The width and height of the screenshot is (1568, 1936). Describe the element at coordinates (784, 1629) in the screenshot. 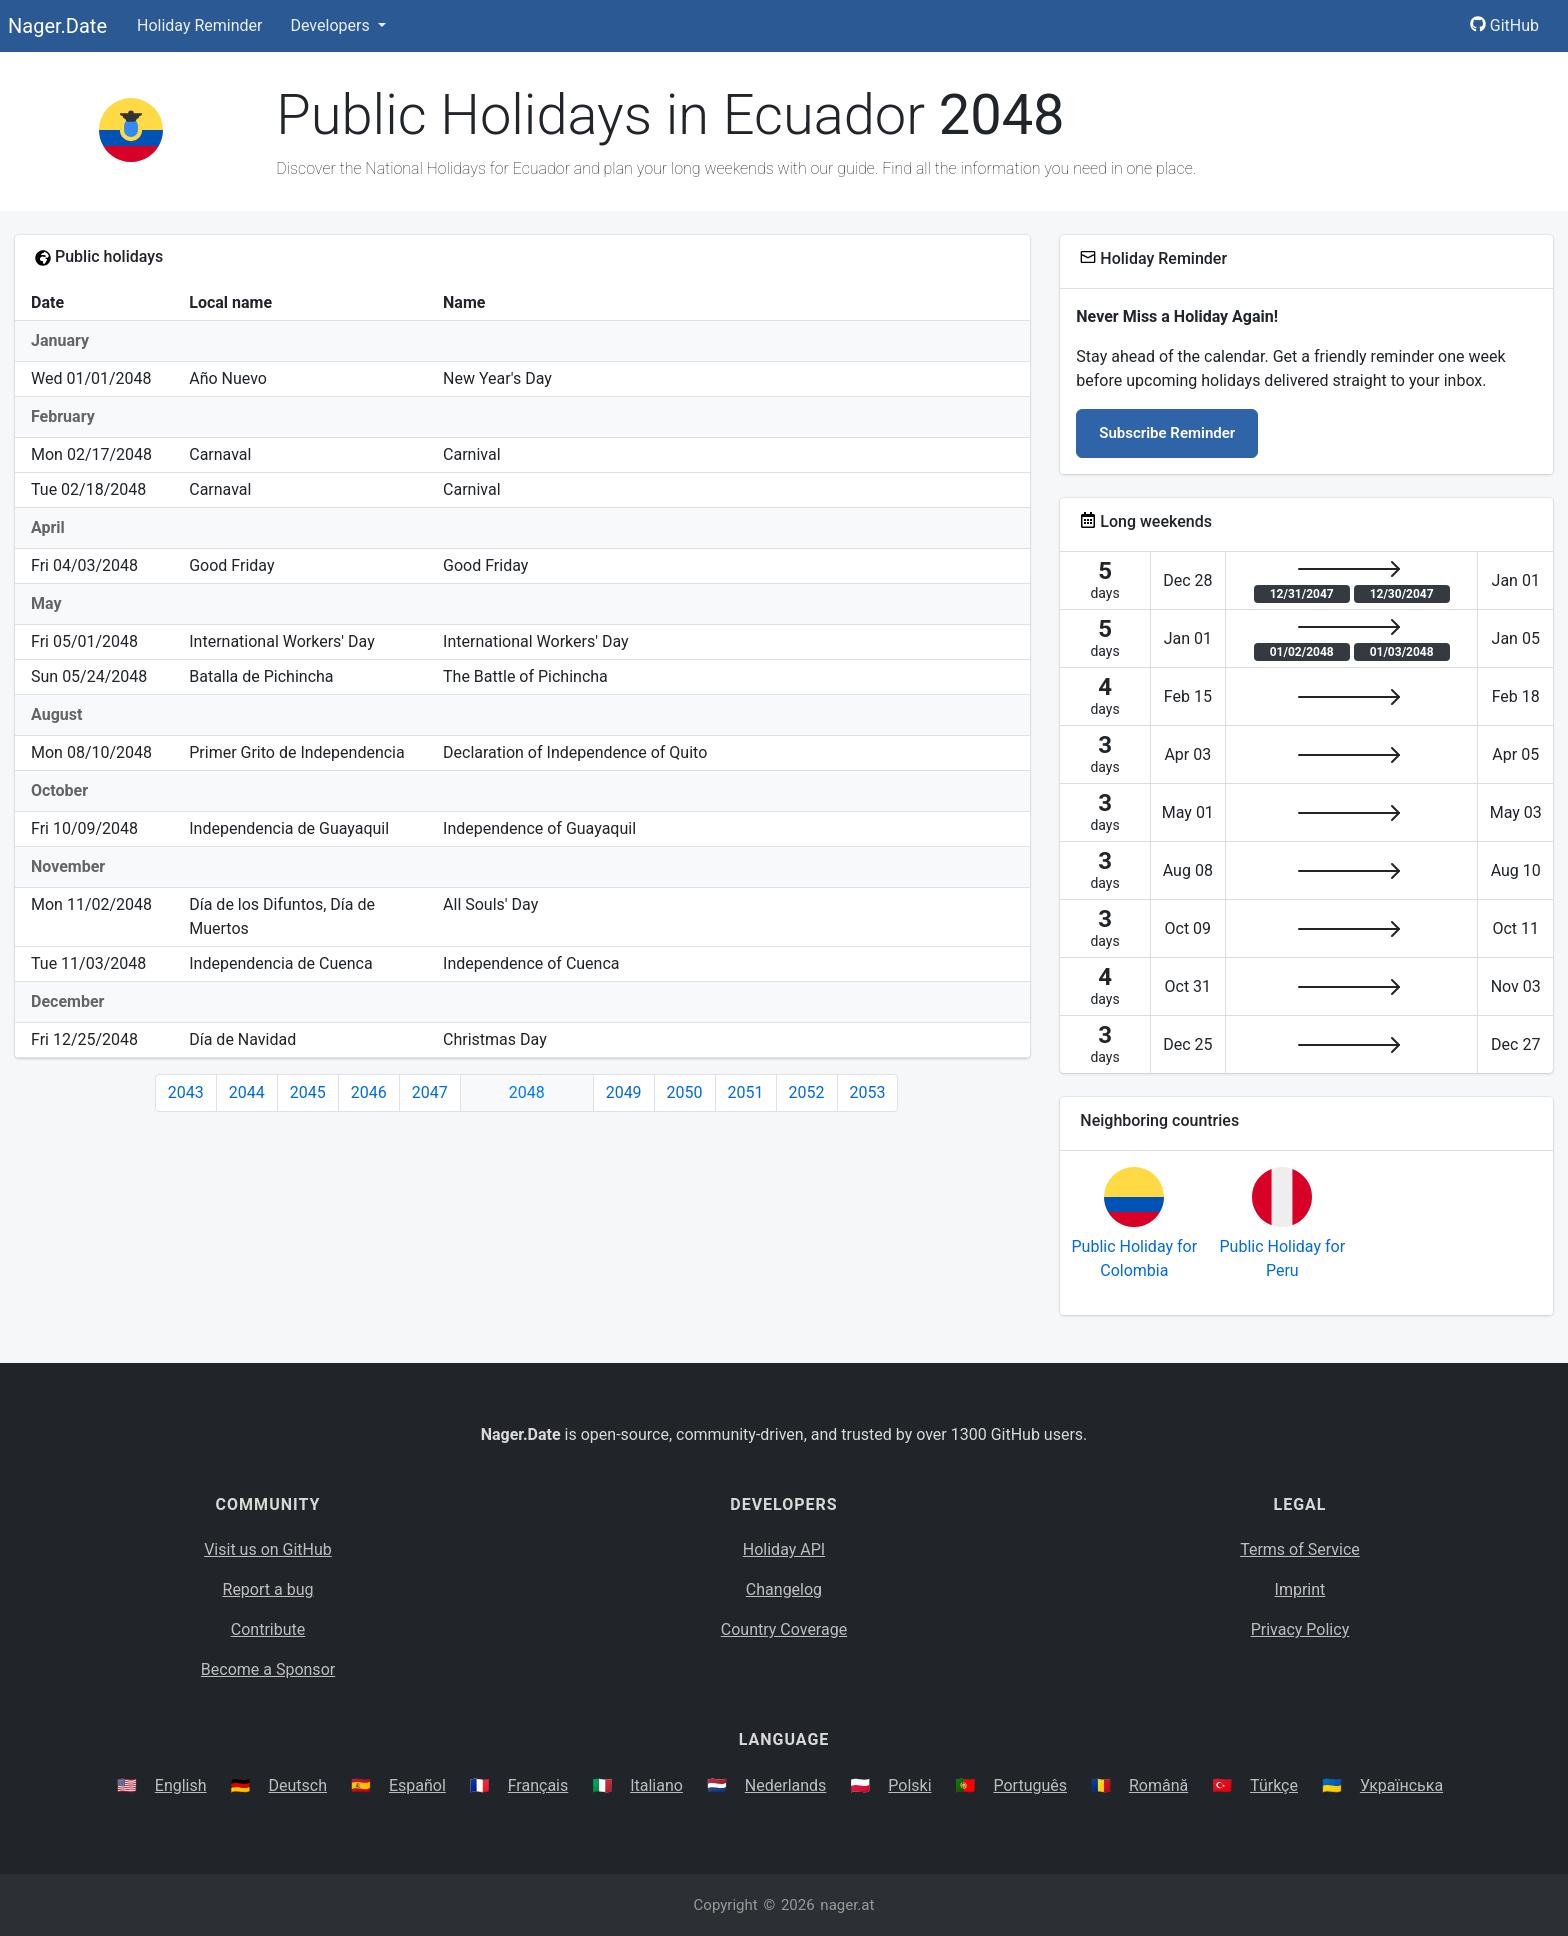

I see `Country Coverage` at that location.